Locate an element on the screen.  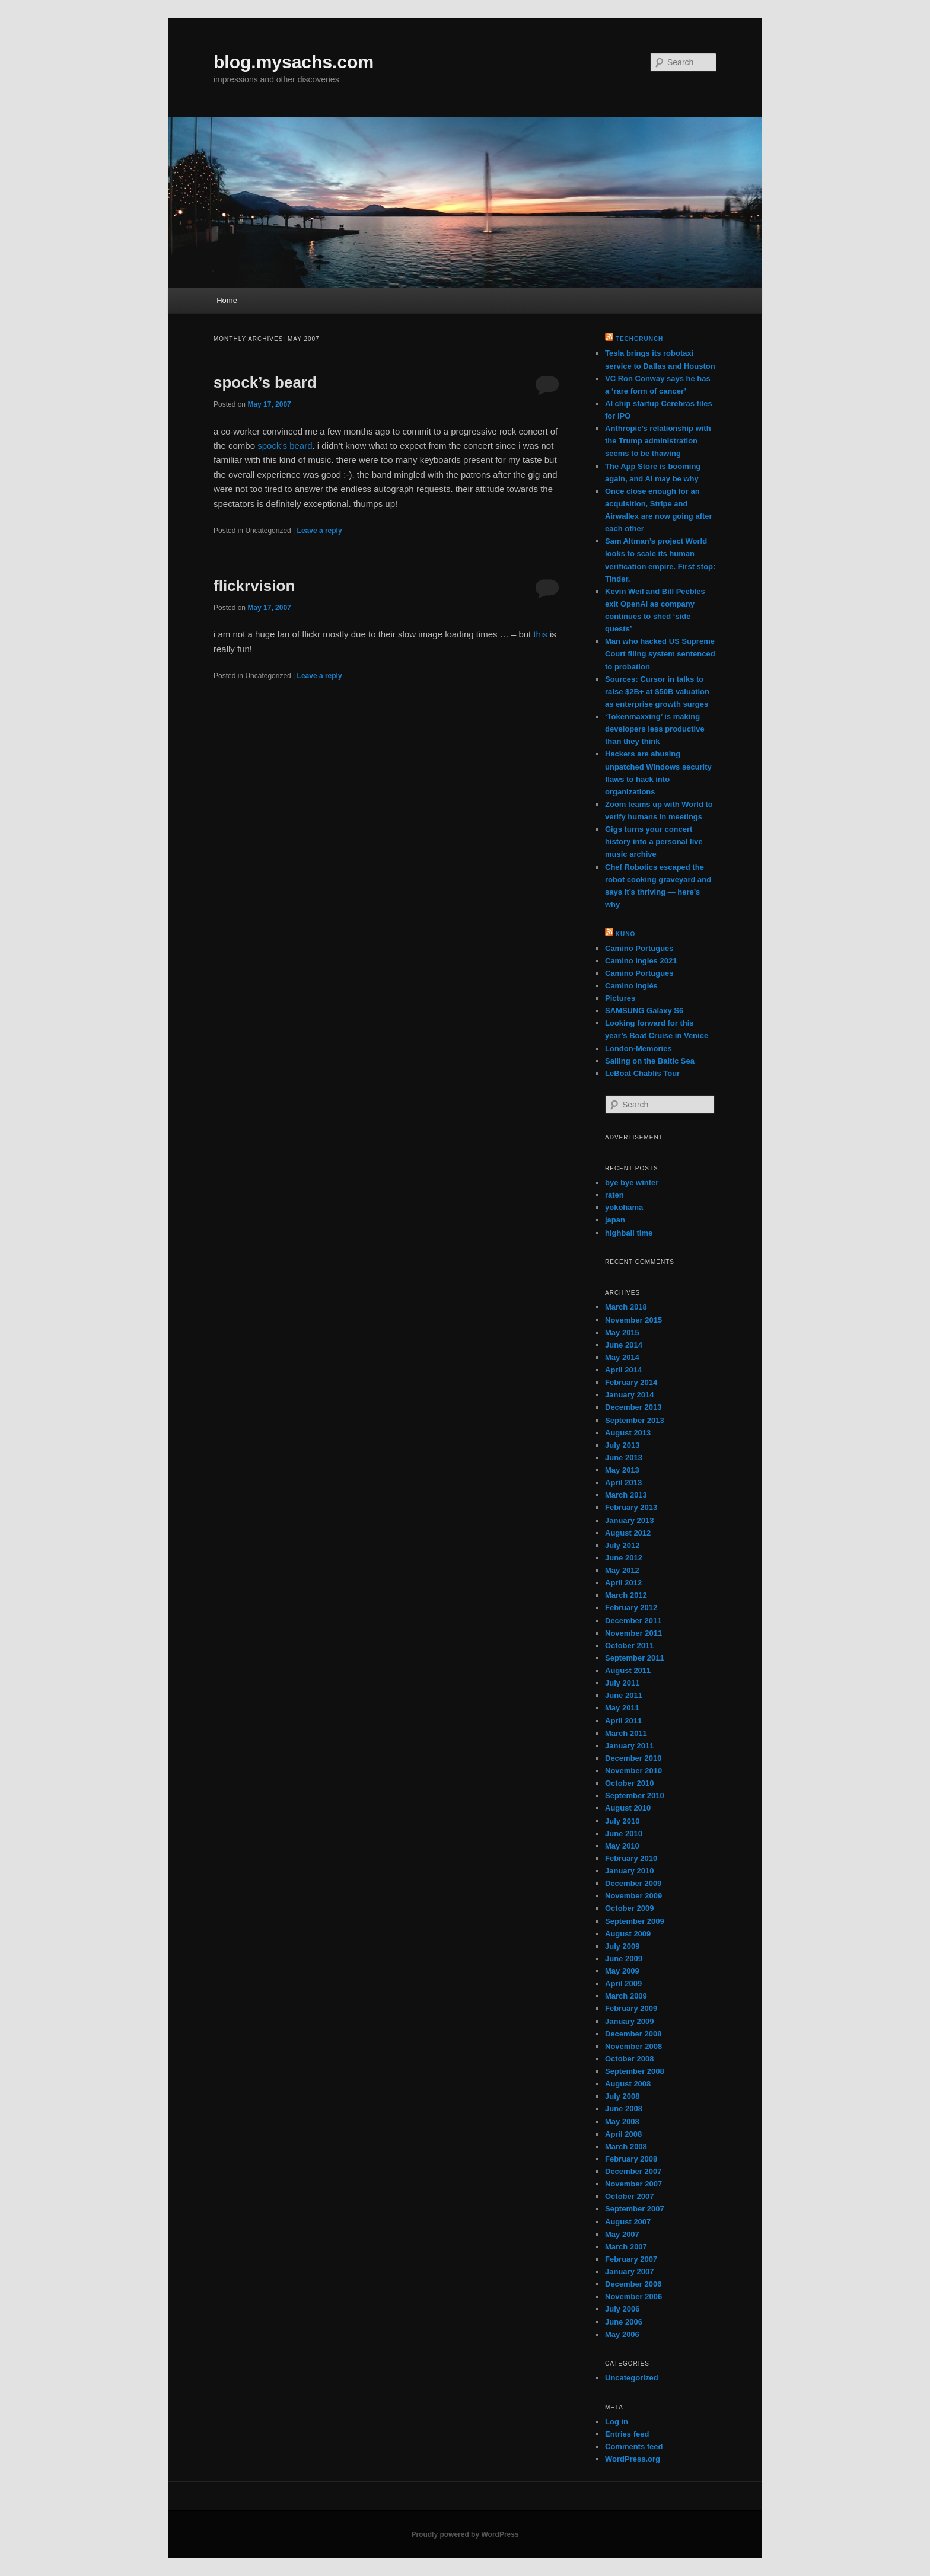
June 2009 is located at coordinates (623, 1958).